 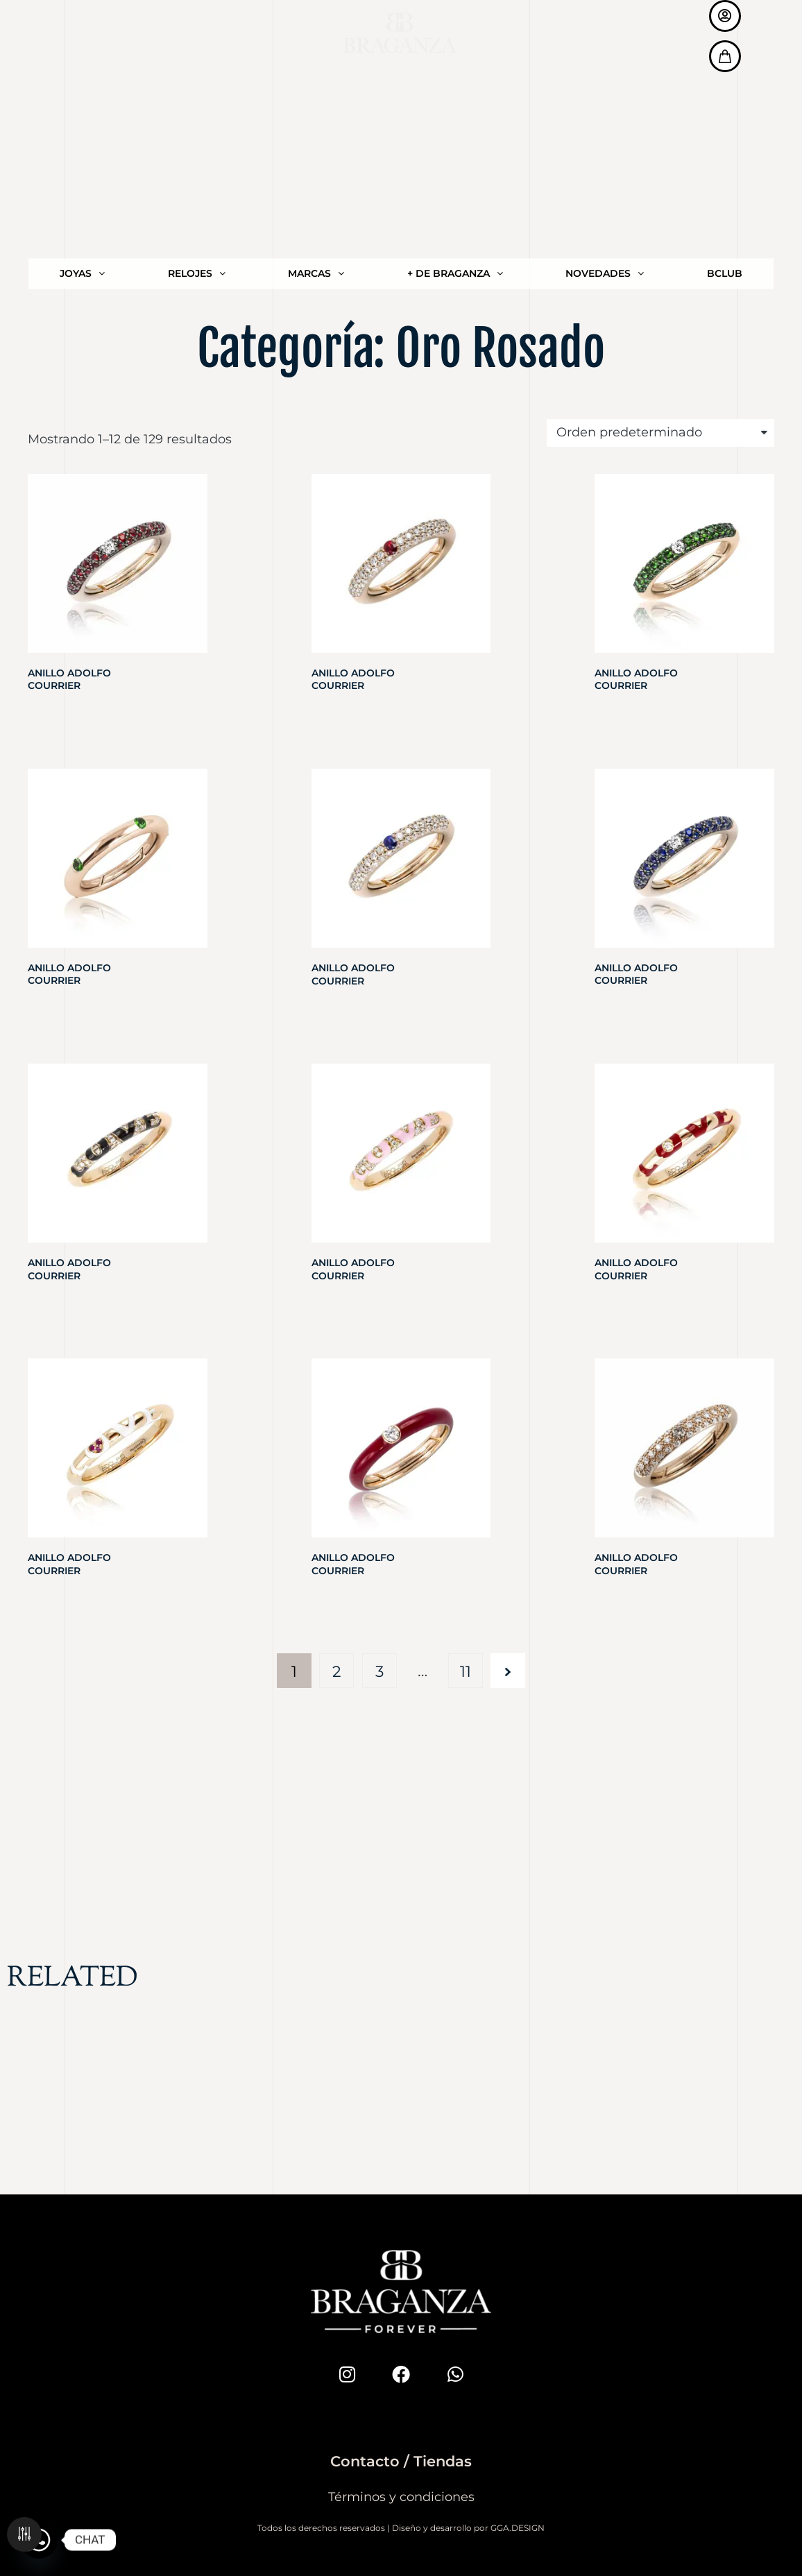 I want to click on Términos y condiciones, so click(x=401, y=2497).